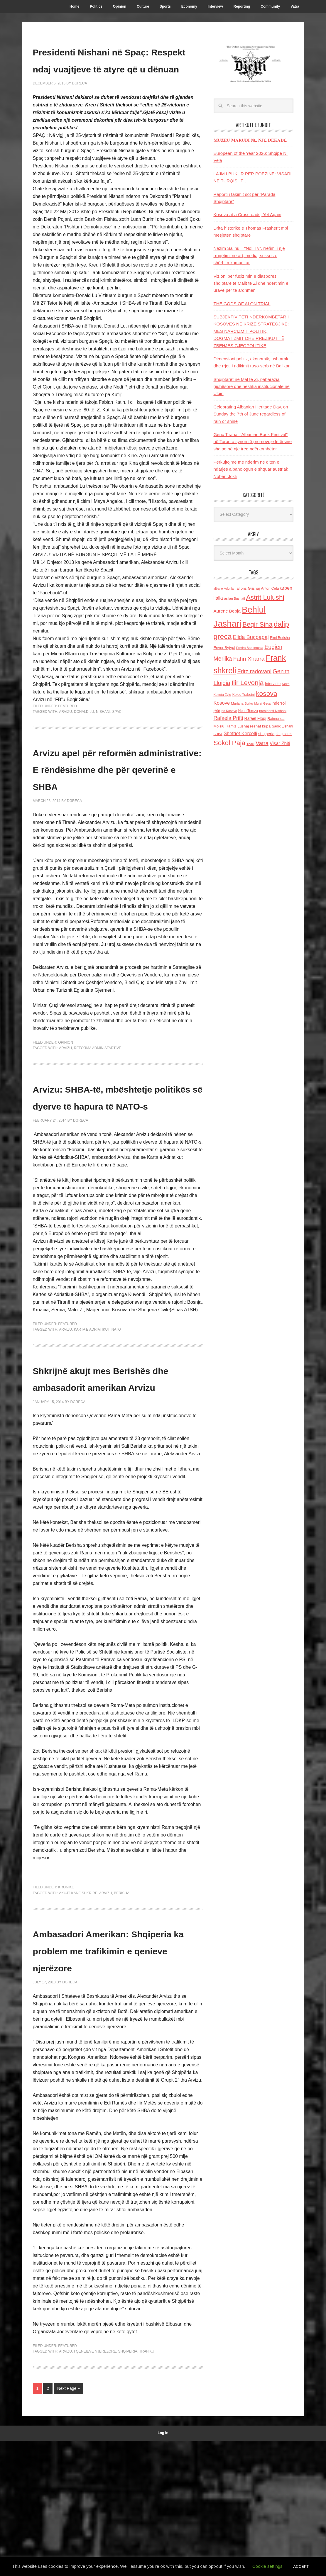  What do you see at coordinates (248, 588) in the screenshot?
I see `alfons Grishaj [alfons Grishaj (139 items)]` at bounding box center [248, 588].